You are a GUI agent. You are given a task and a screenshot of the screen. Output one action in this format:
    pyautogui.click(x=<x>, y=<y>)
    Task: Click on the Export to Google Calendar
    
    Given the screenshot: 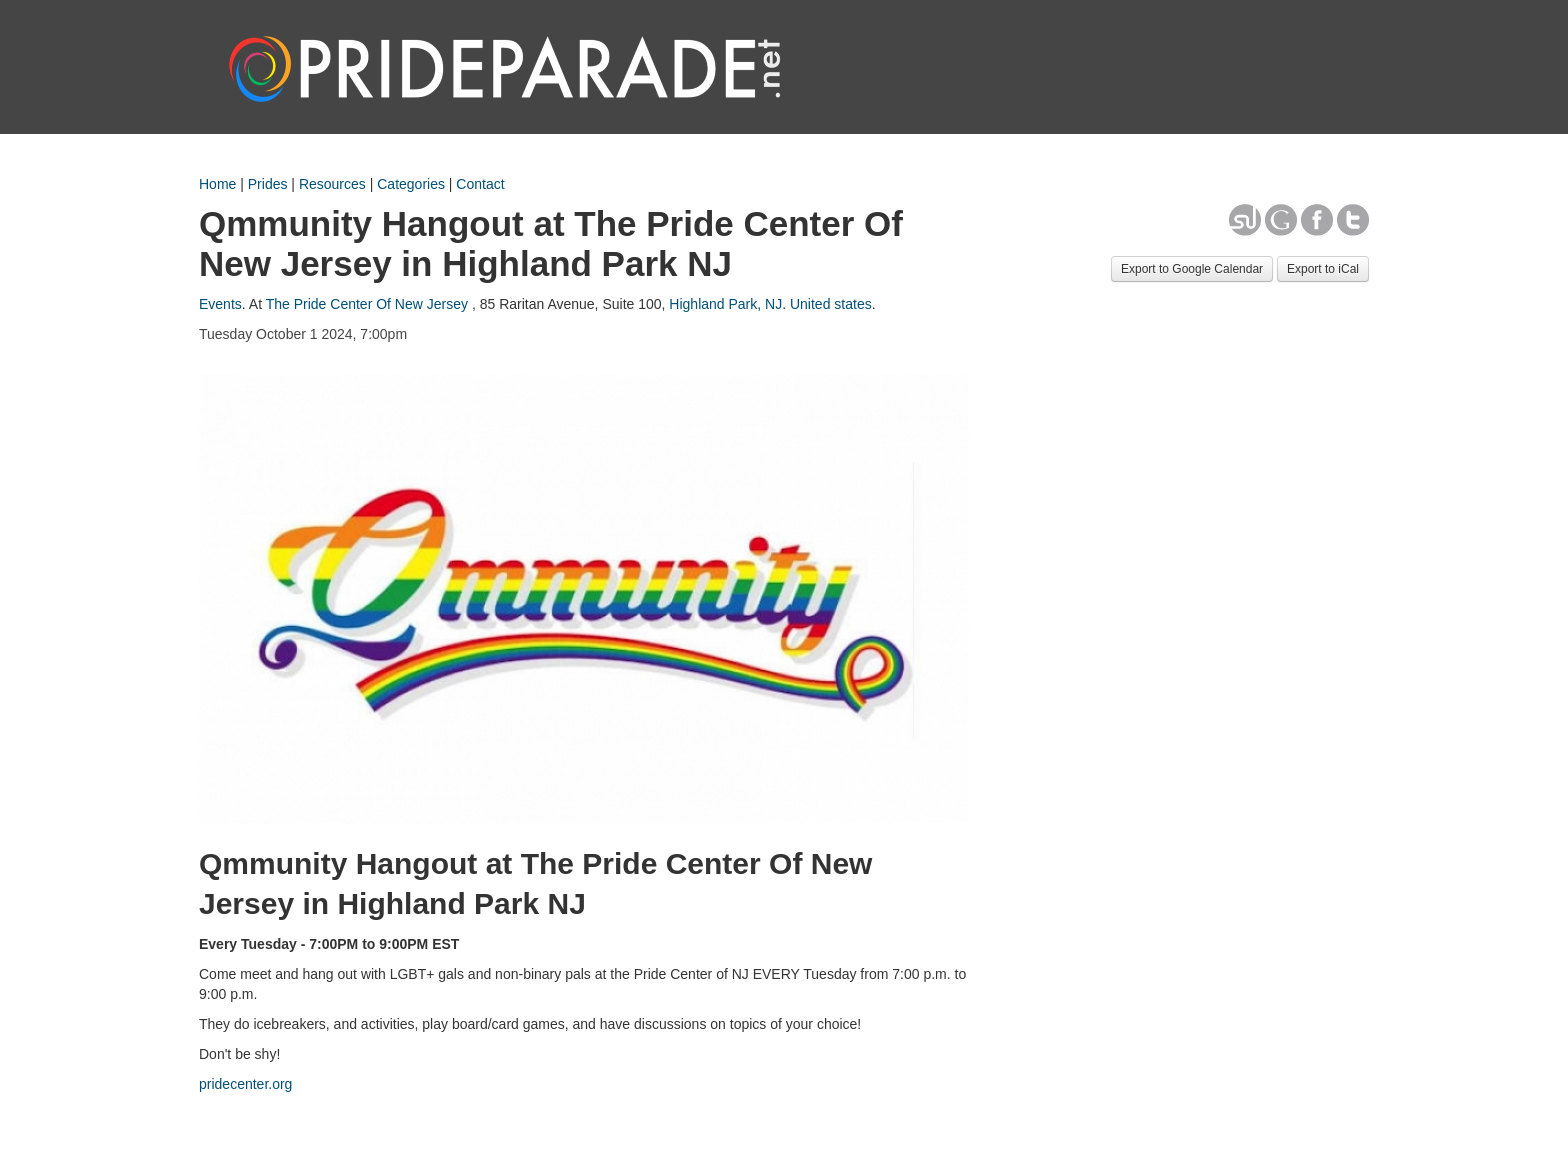 What is the action you would take?
    pyautogui.click(x=1192, y=269)
    